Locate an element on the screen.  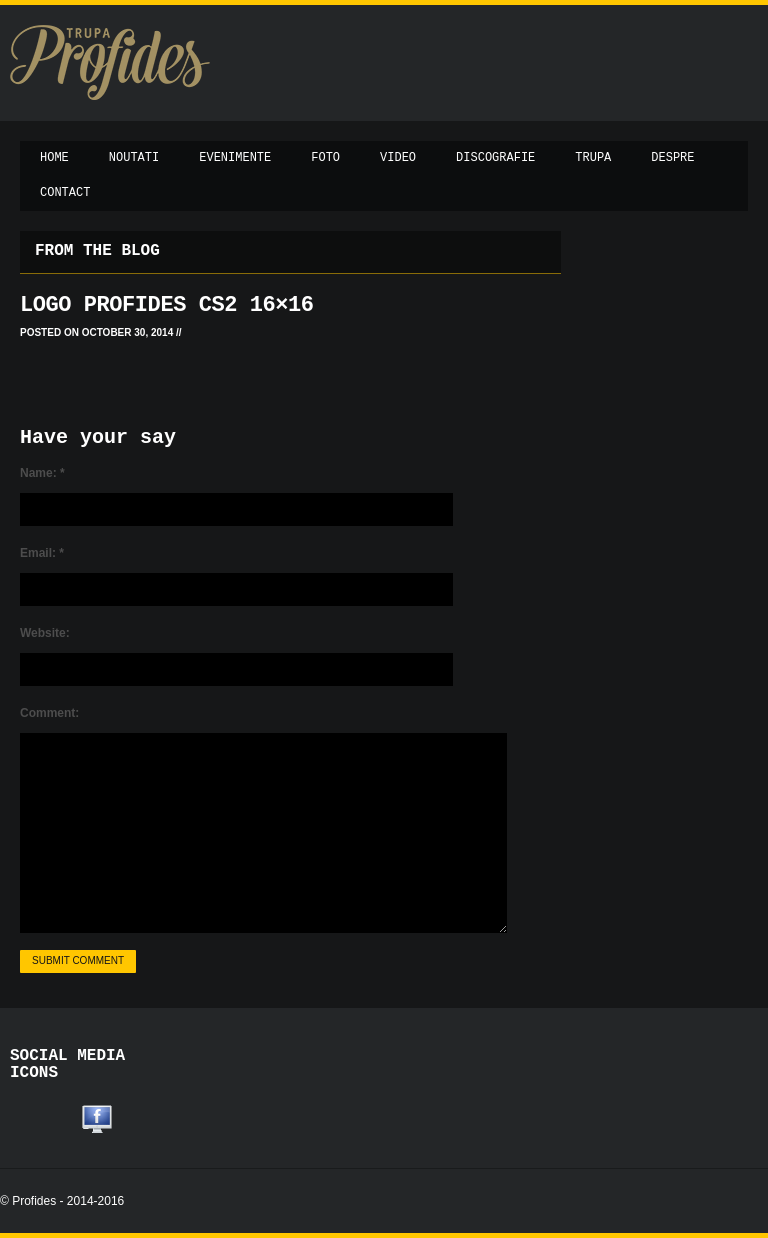
Name: is located at coordinates (42, 473).